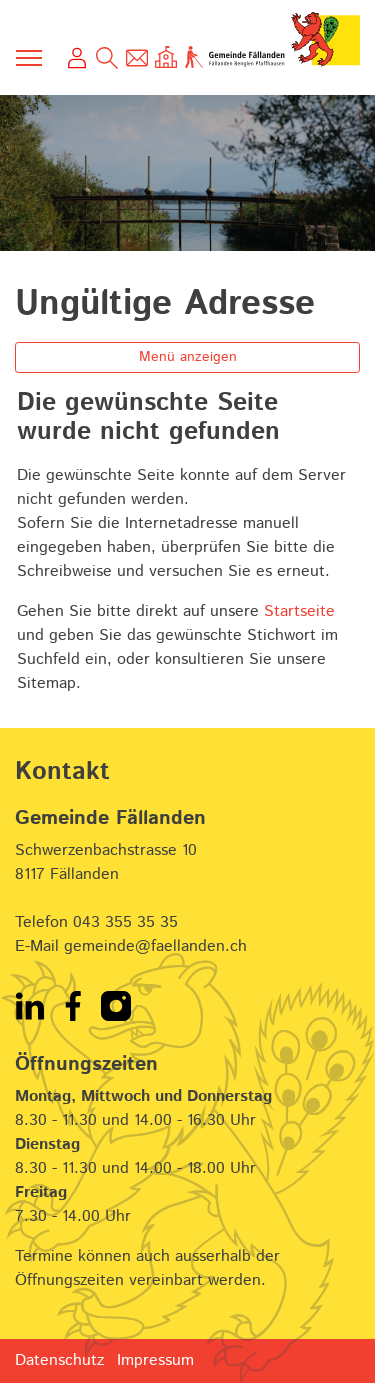 This screenshot has width=375, height=1383. Describe the element at coordinates (188, 357) in the screenshot. I see `Menü anzeigen` at that location.